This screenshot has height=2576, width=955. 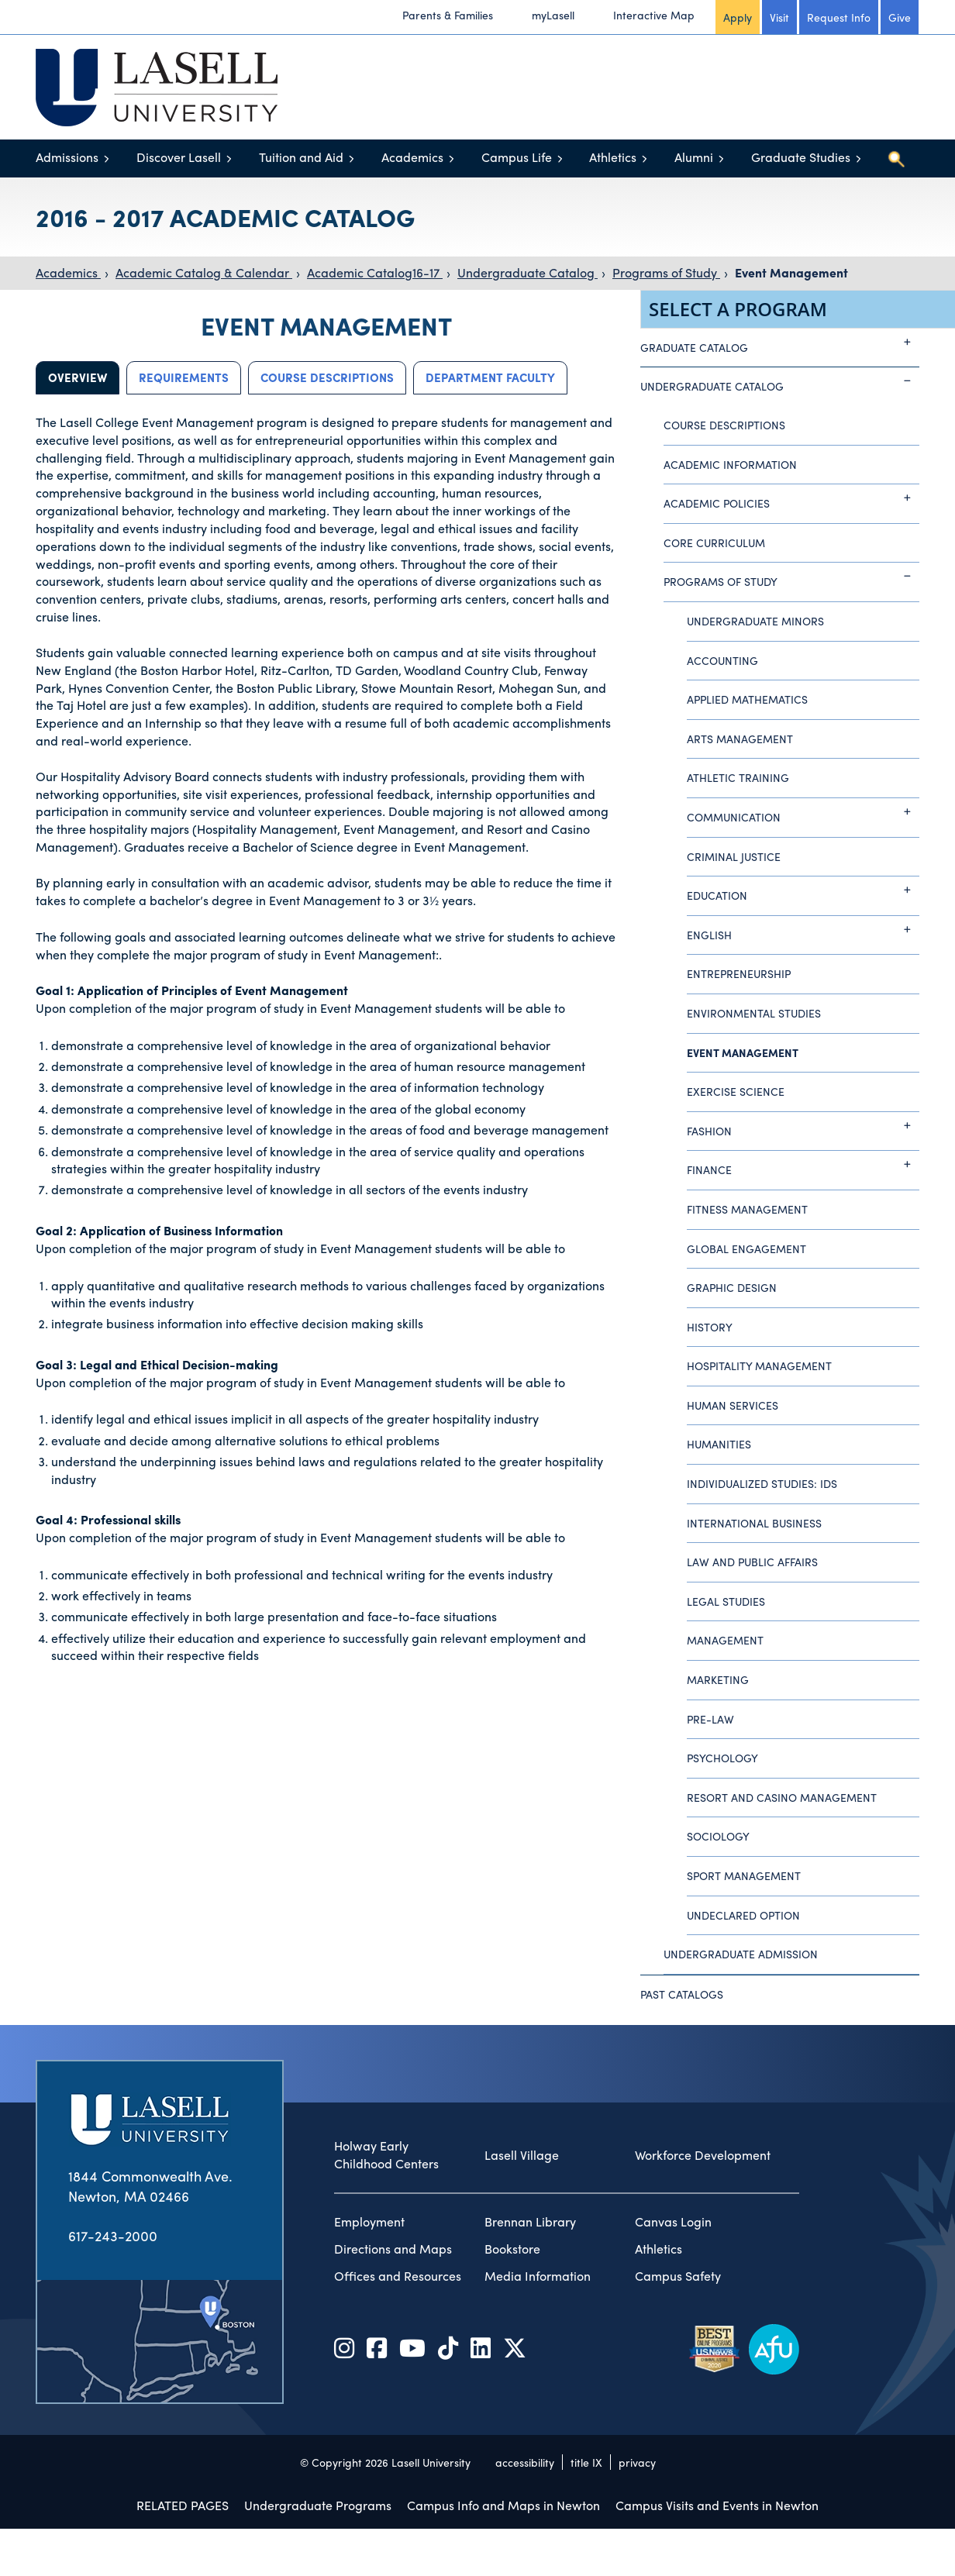 What do you see at coordinates (512, 2248) in the screenshot?
I see `Bookstore` at bounding box center [512, 2248].